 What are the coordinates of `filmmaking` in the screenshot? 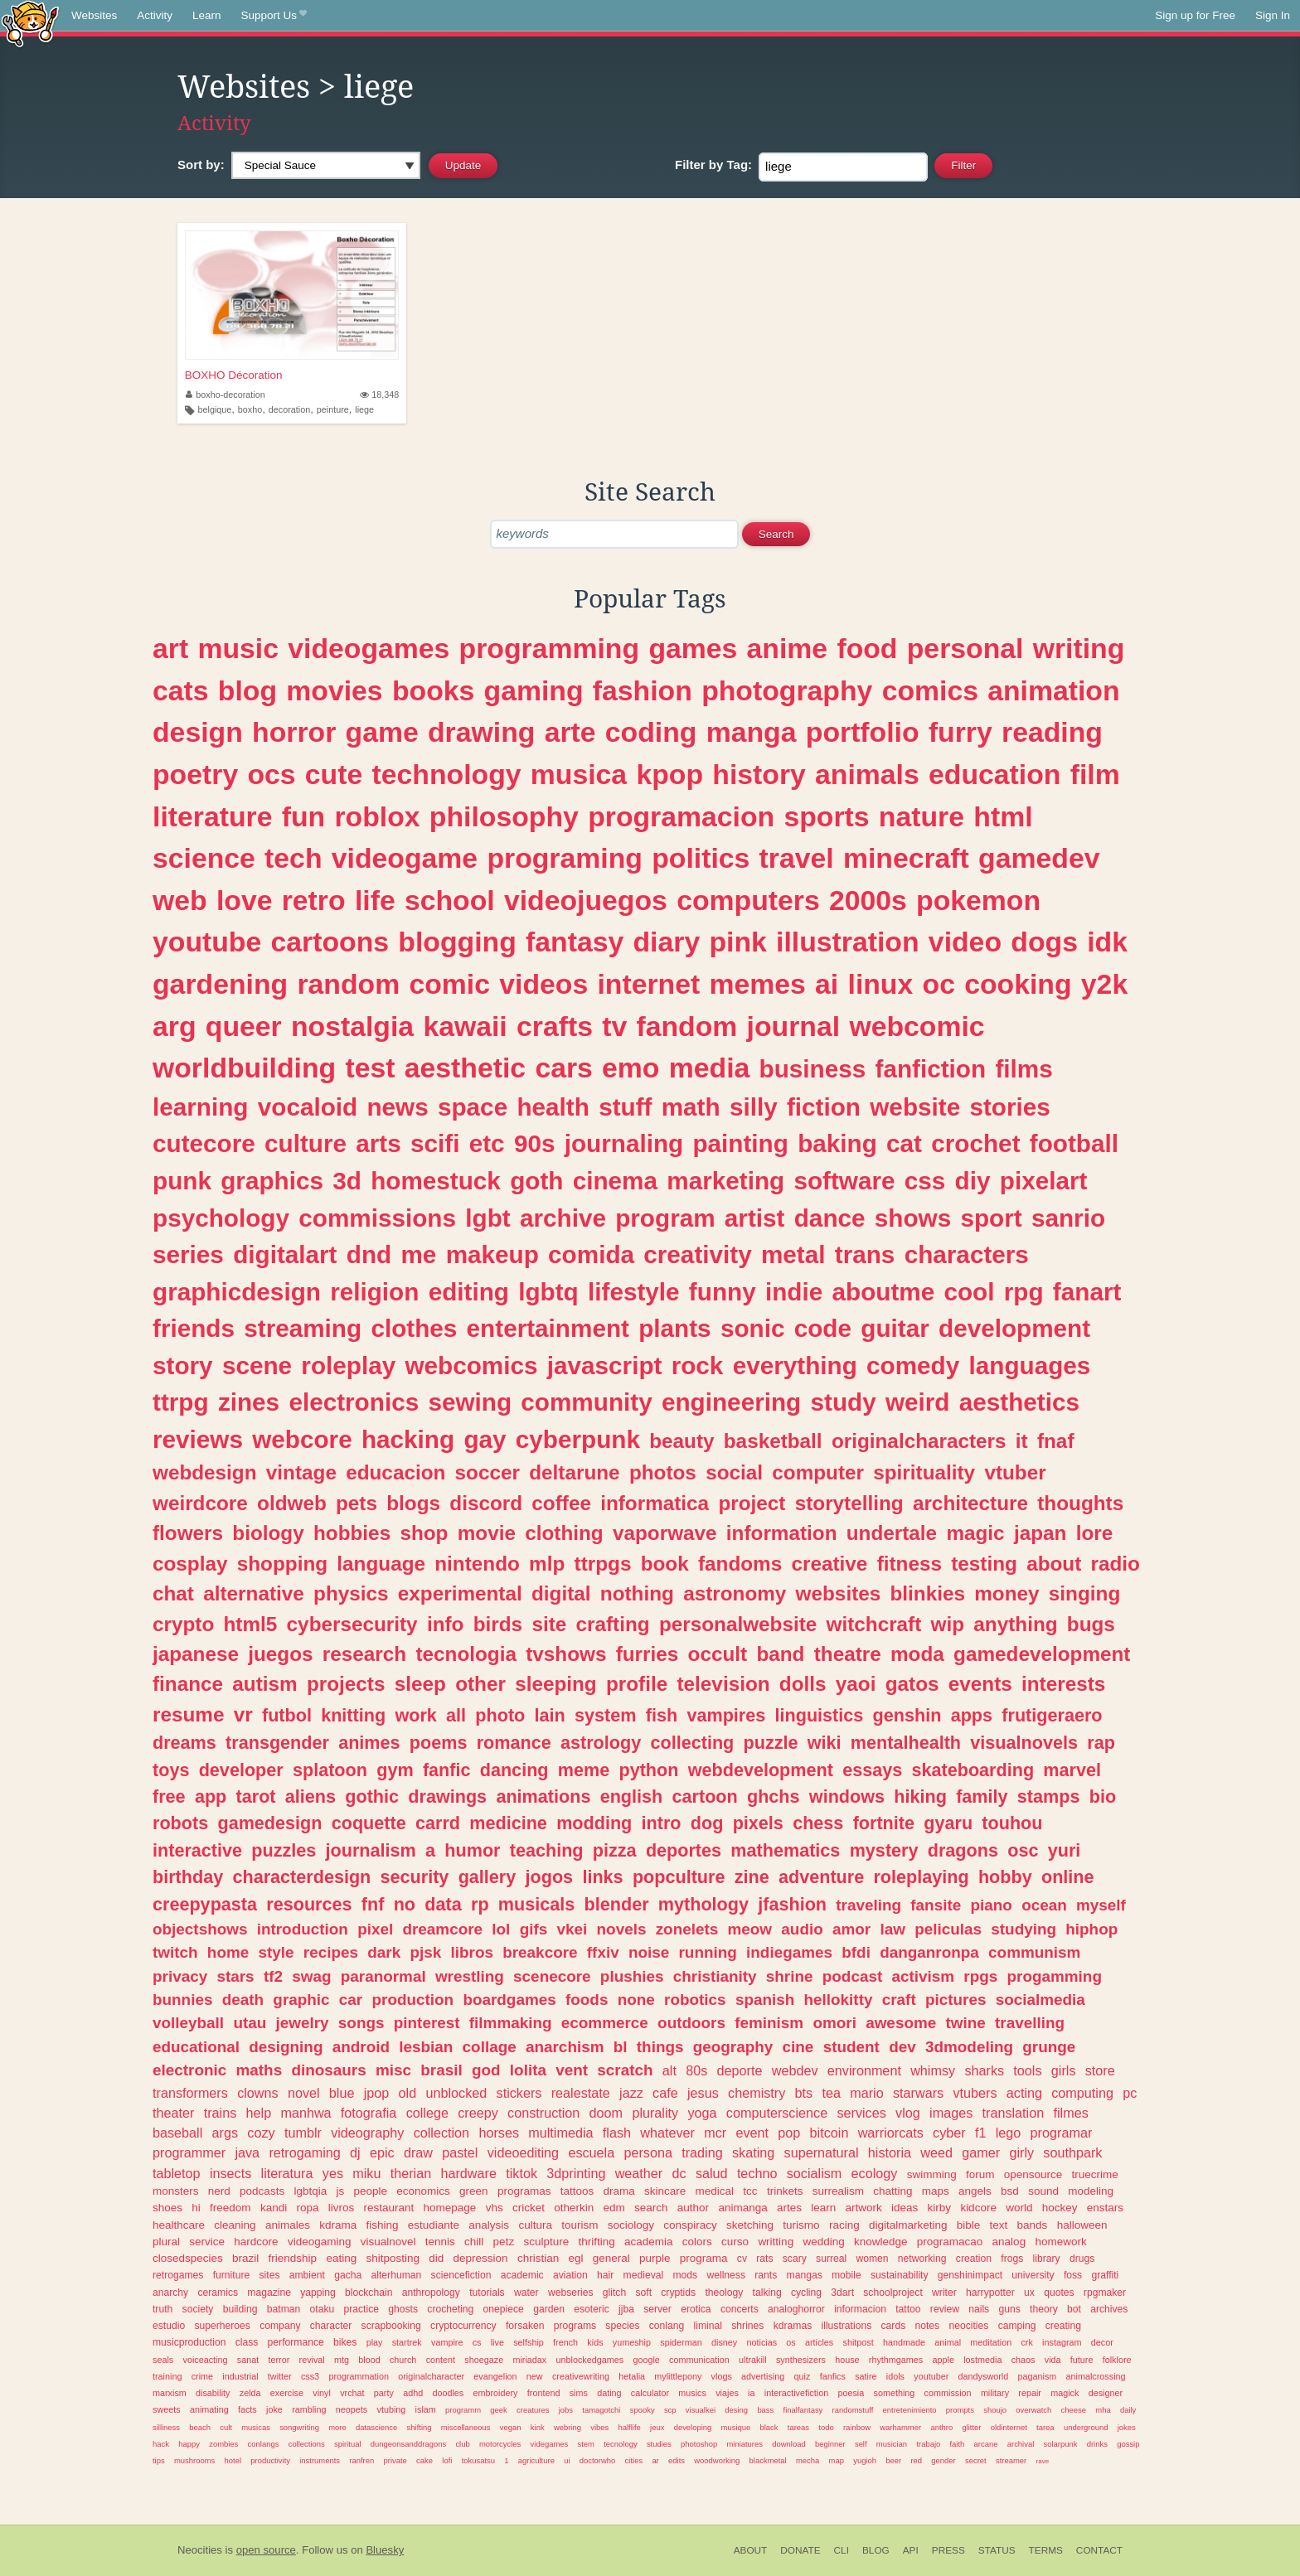 It's located at (510, 2022).